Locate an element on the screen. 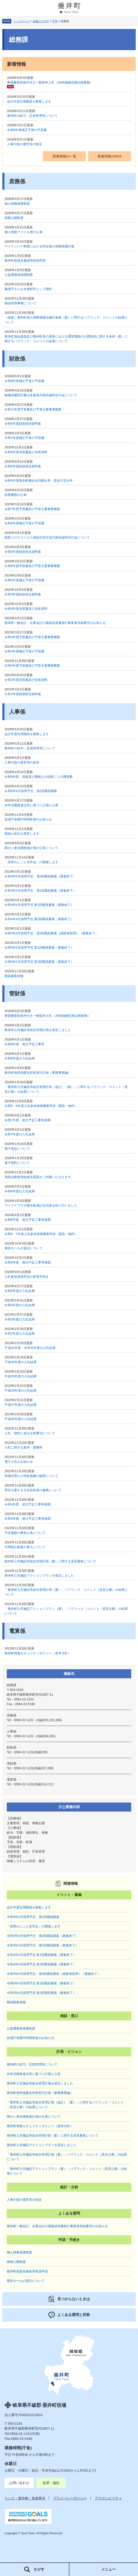  令和7年度 発注予定工事等後期 is located at coordinates (28, 1120).